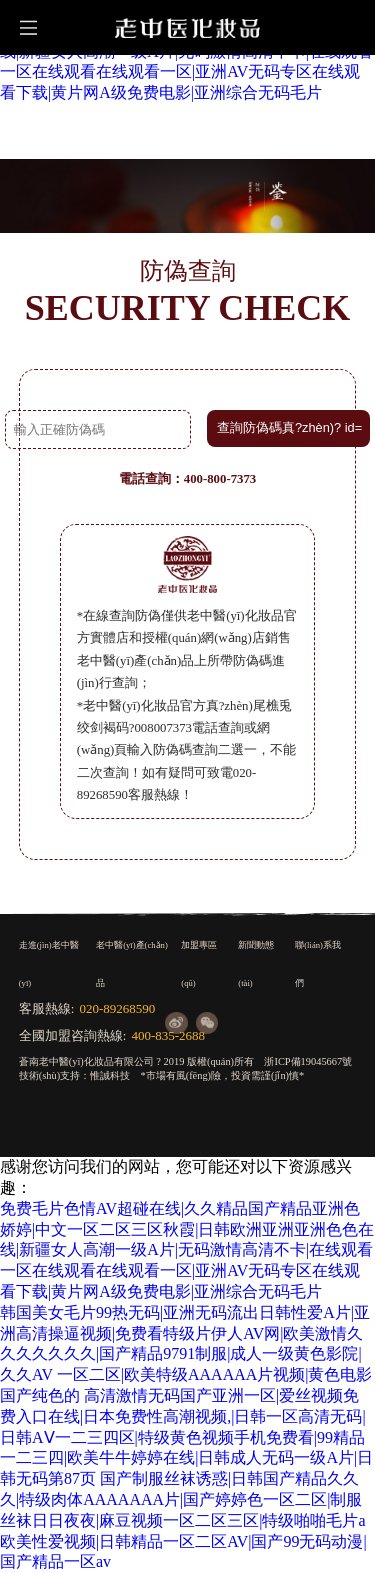  Describe the element at coordinates (183, 1520) in the screenshot. I see `国产制服丝袜诱惑|日韩国产精品久久久|特级肉体AAAAAAA片|国产婷婷色一区二区|制服丝袜日日夜夜|麻豆视频一区二区三区|特级啪啪毛片a欧美性爱视频|日韩精品一区二区AV|国产99无码动漫|国产精品一区av` at that location.